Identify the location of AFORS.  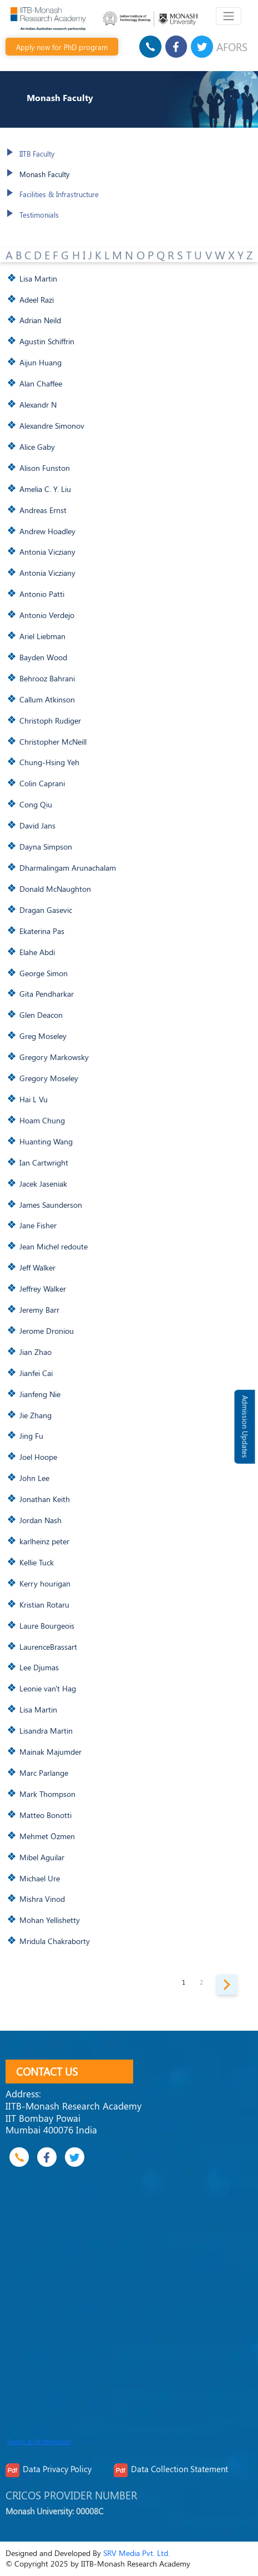
(231, 46).